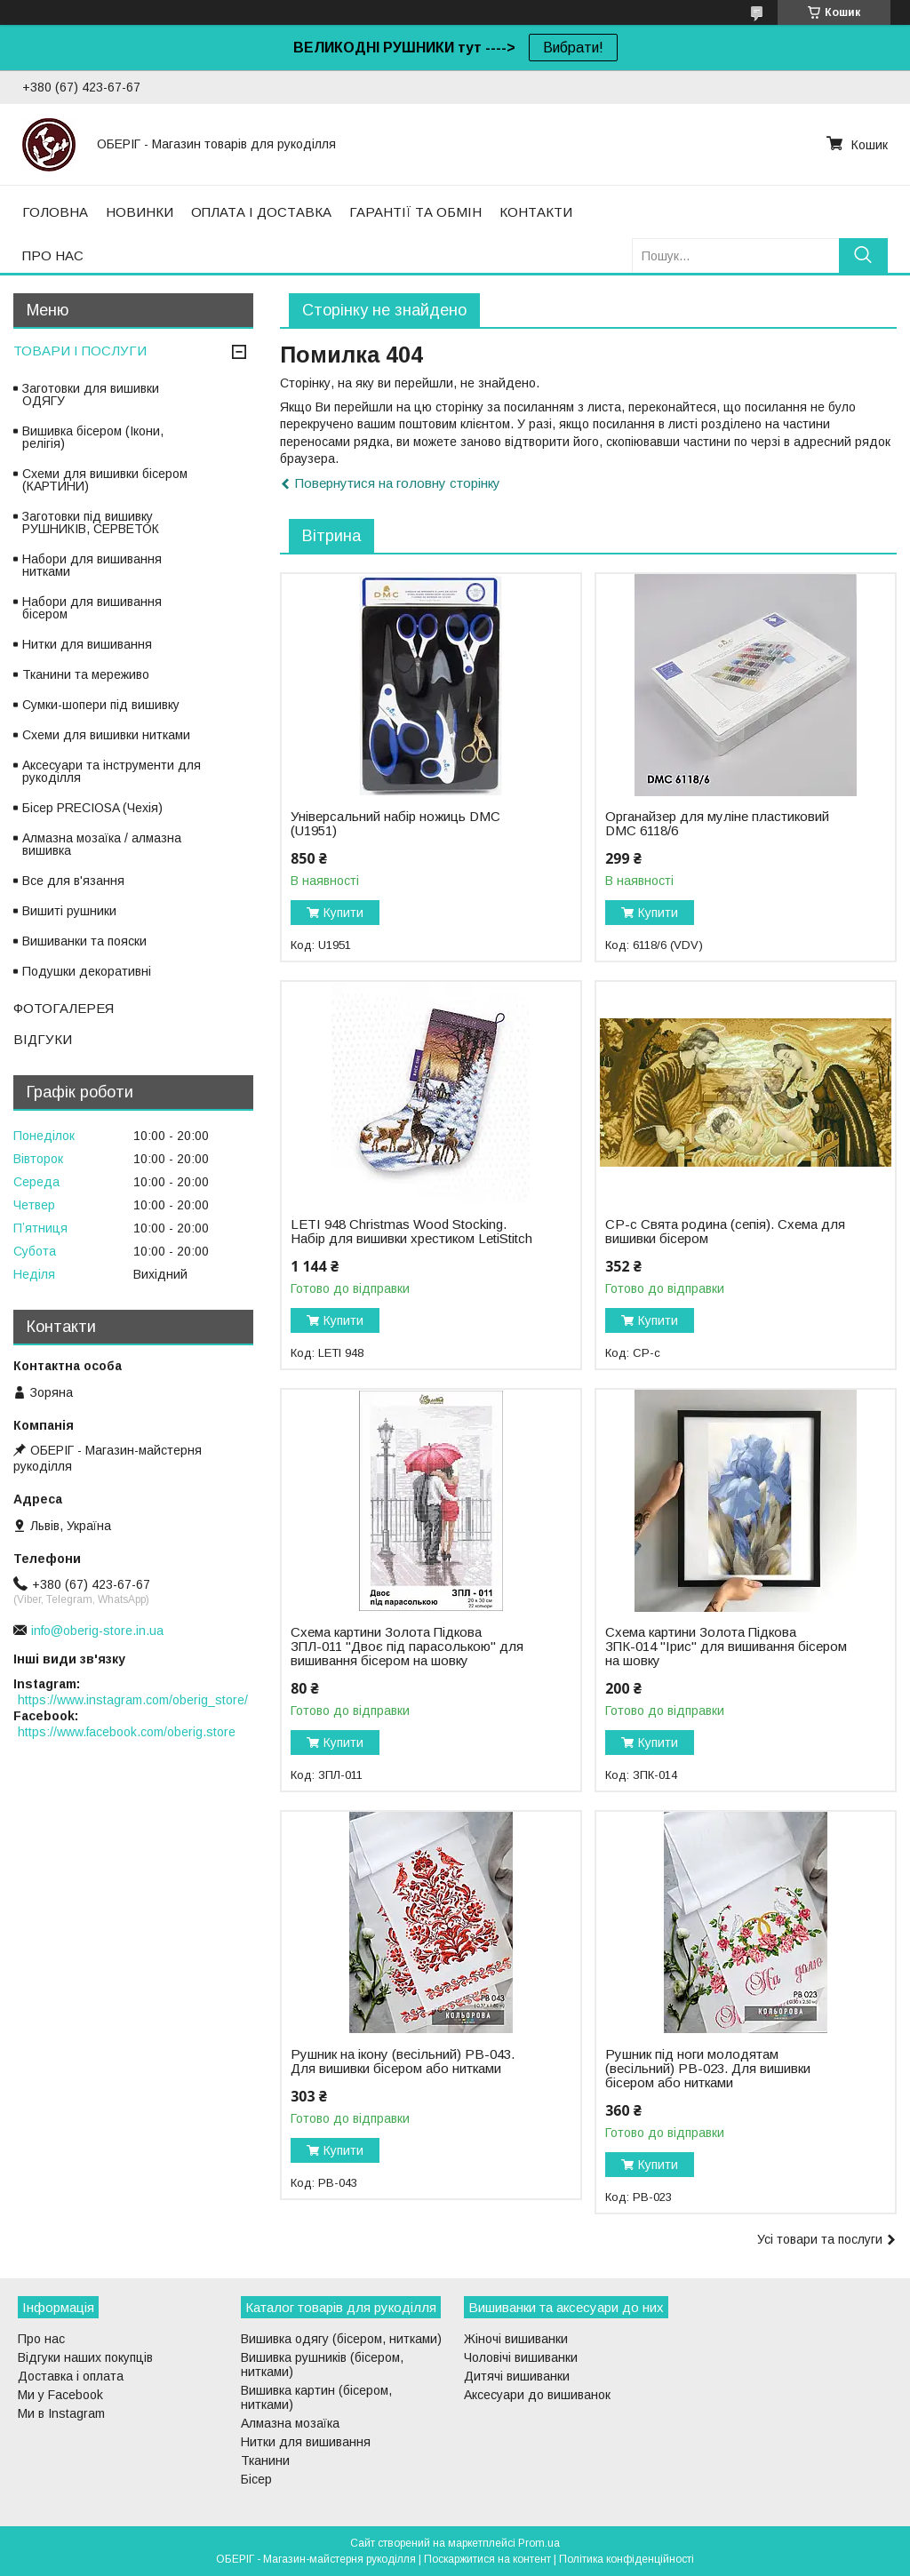 Image resolution: width=910 pixels, height=2576 pixels. Describe the element at coordinates (539, 2543) in the screenshot. I see `Prom.ua` at that location.